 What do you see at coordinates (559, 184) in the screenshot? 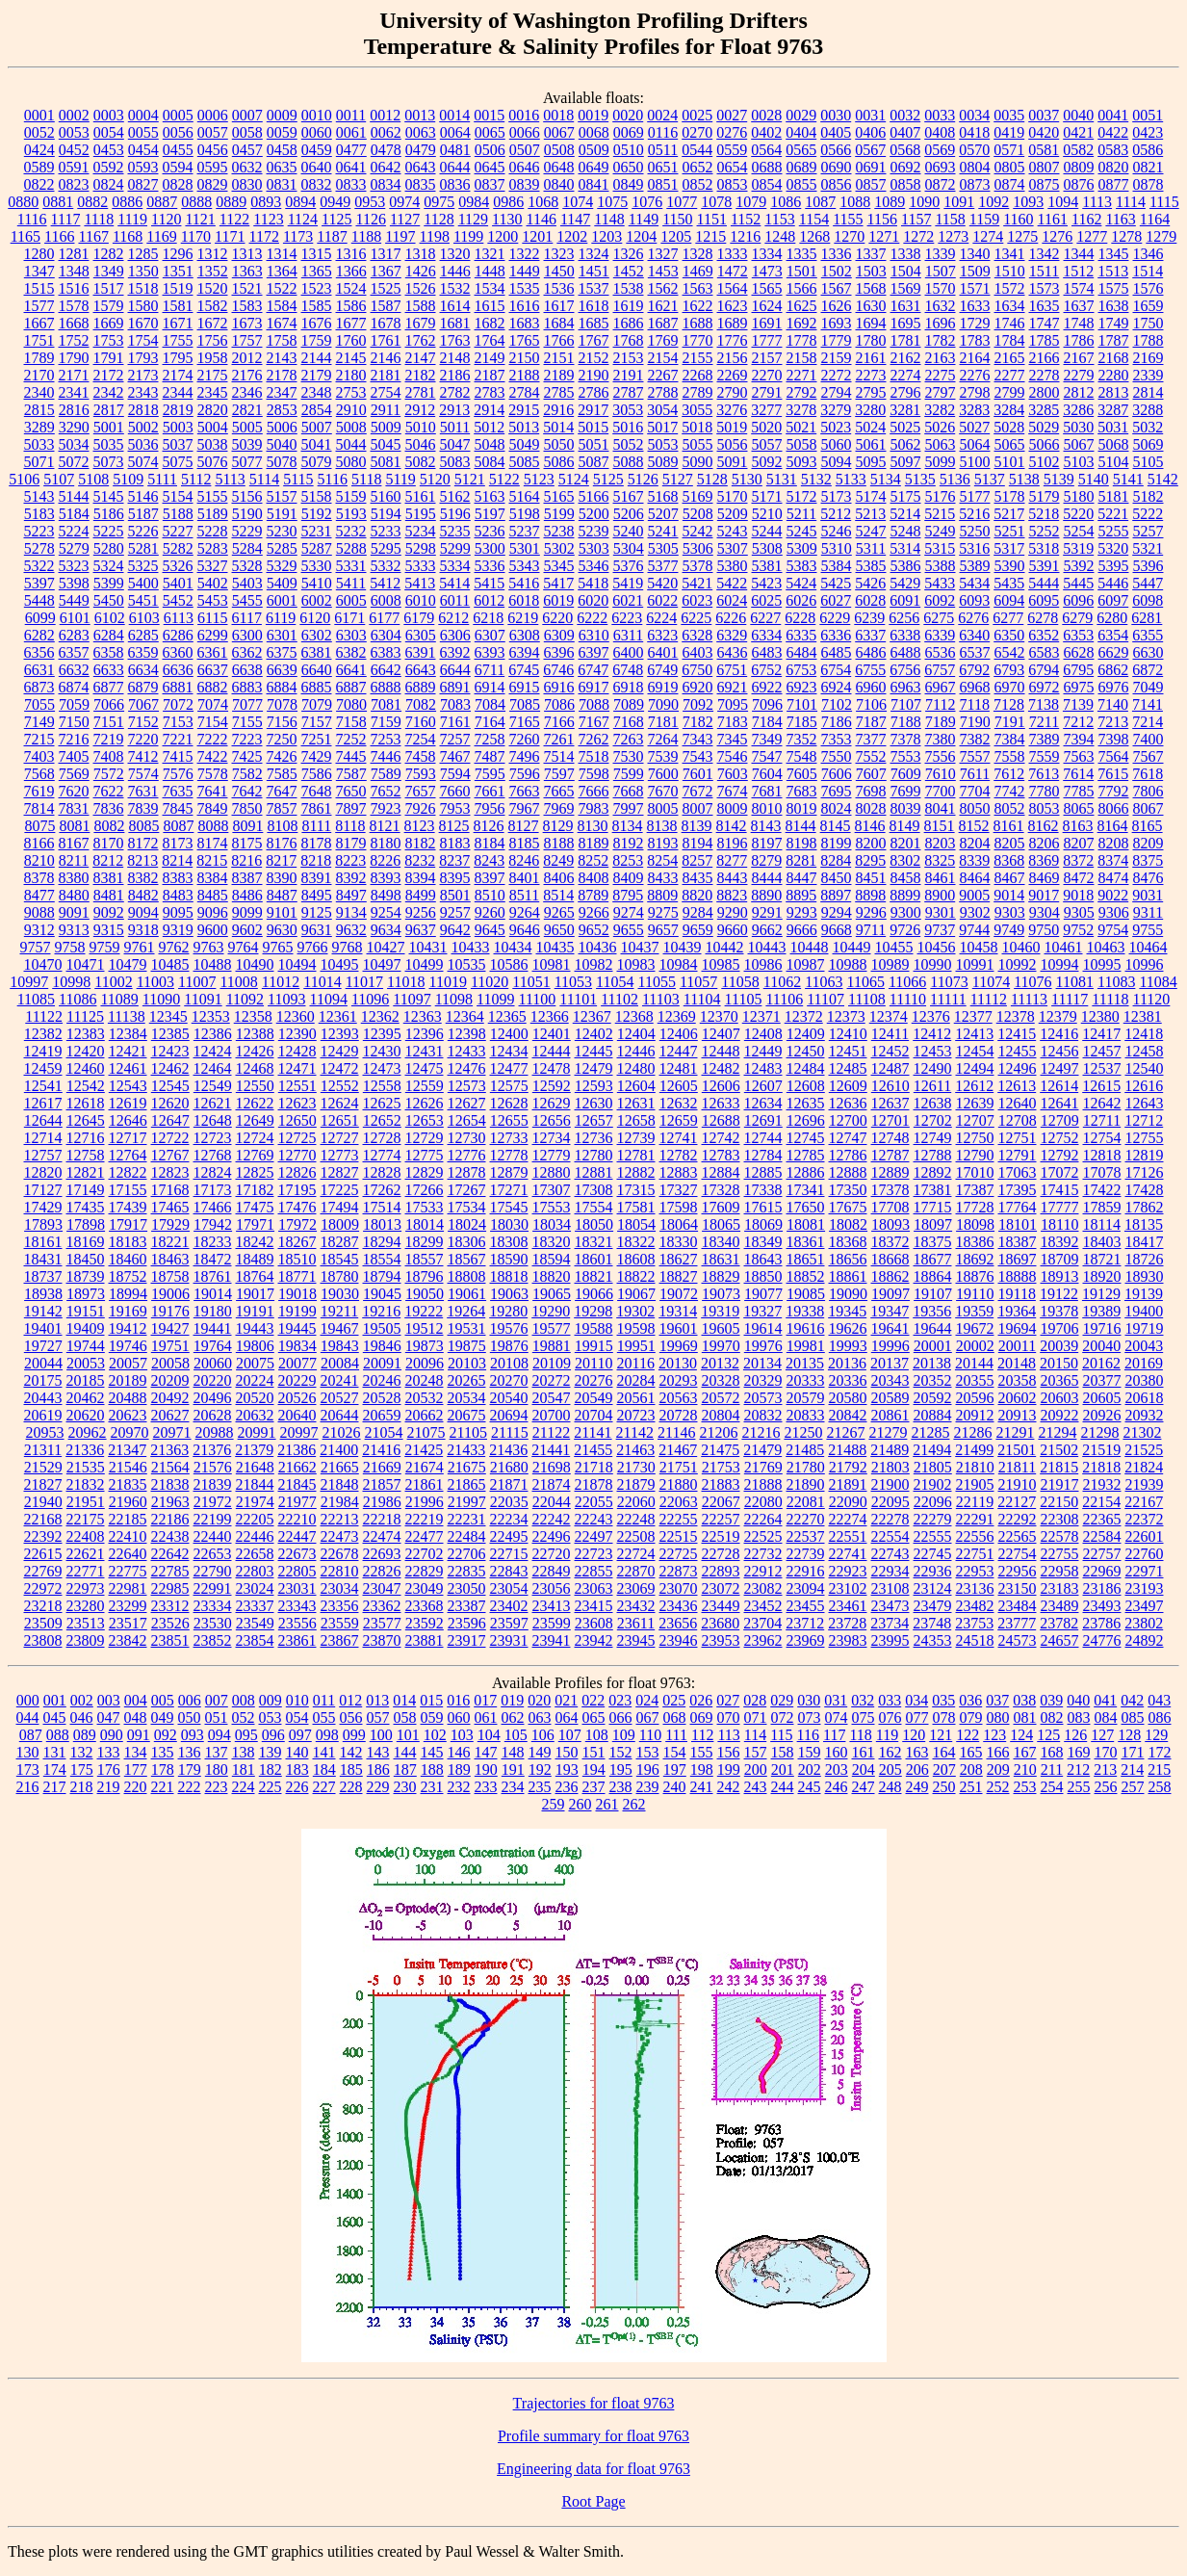
I see `0840` at bounding box center [559, 184].